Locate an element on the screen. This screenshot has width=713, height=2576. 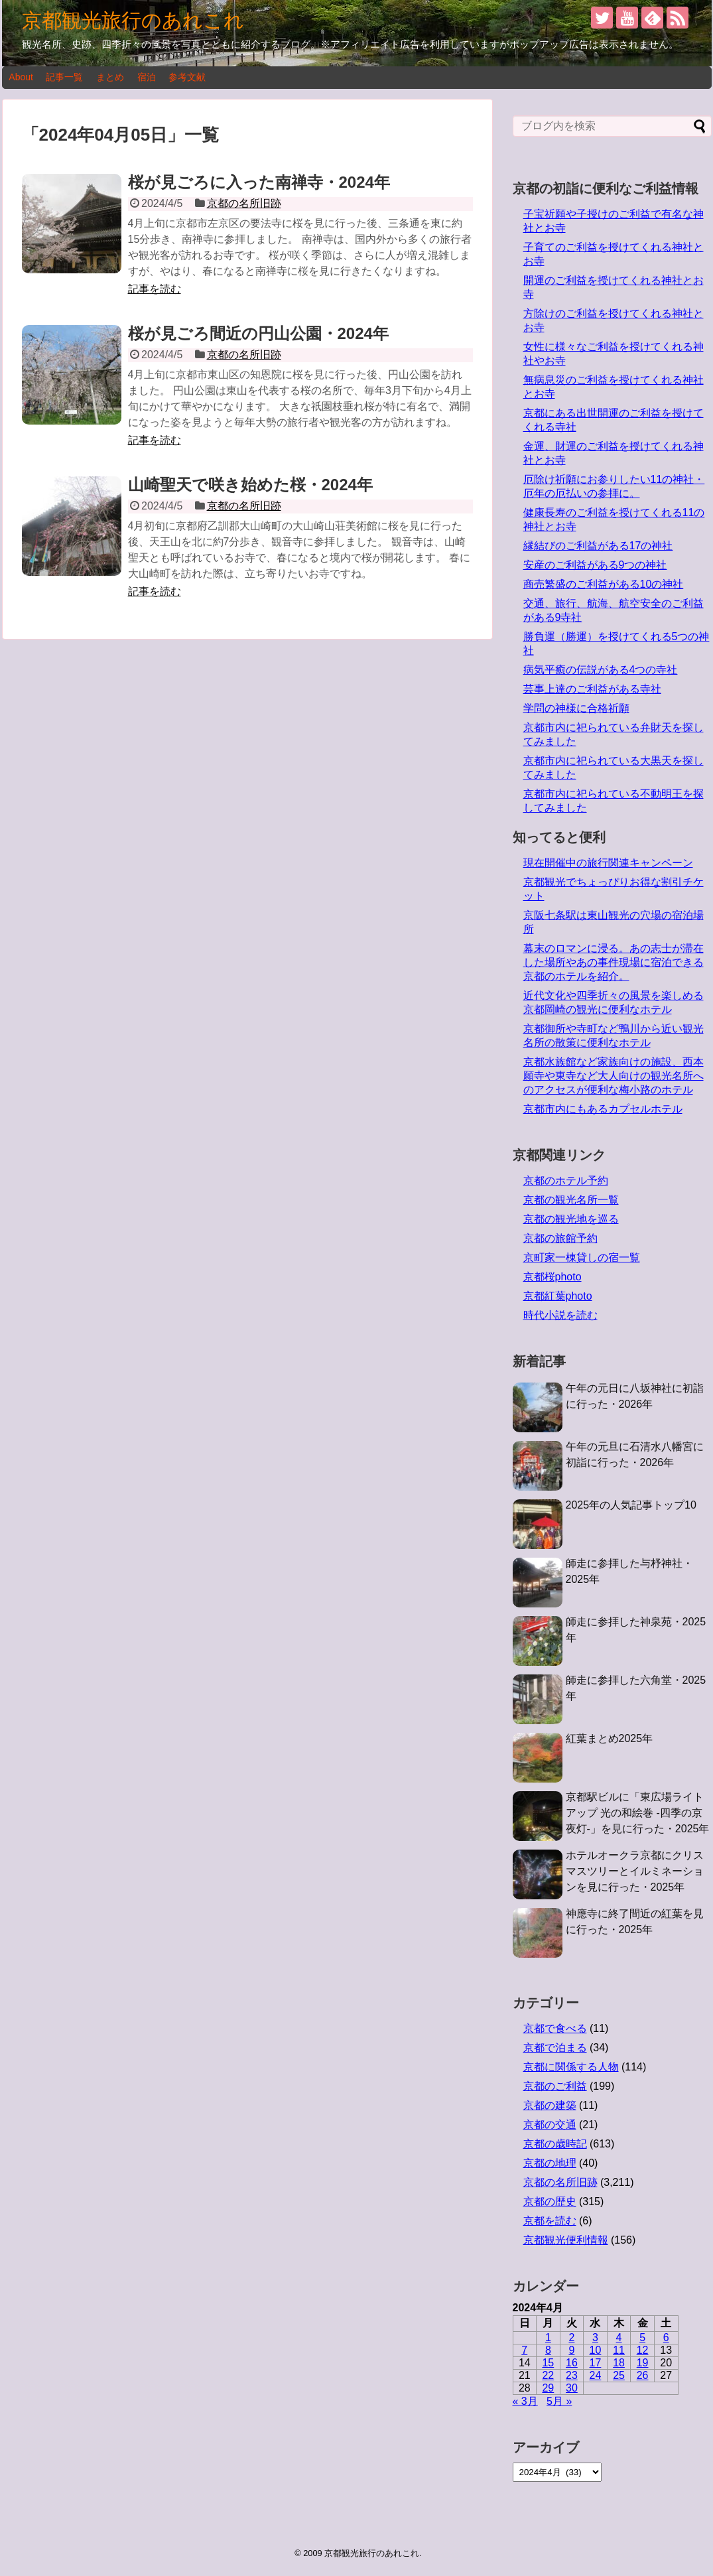
3 [2024年4月3日 に投稿を公開] is located at coordinates (595, 2337).